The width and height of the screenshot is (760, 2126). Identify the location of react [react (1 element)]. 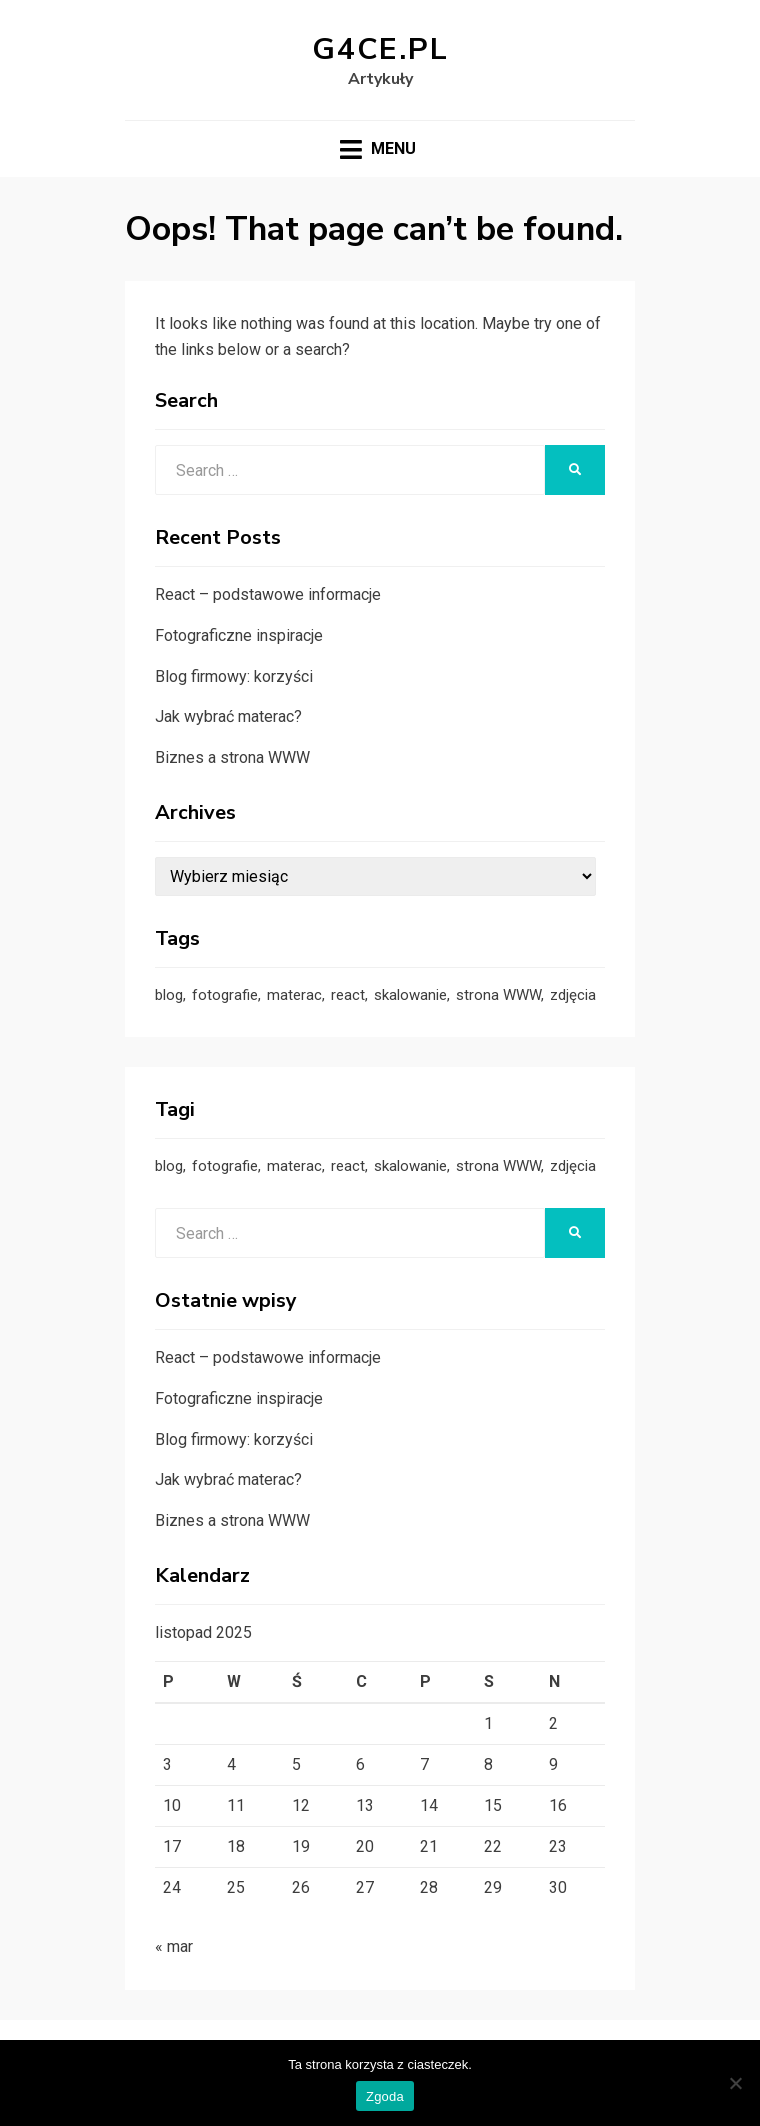
(348, 995).